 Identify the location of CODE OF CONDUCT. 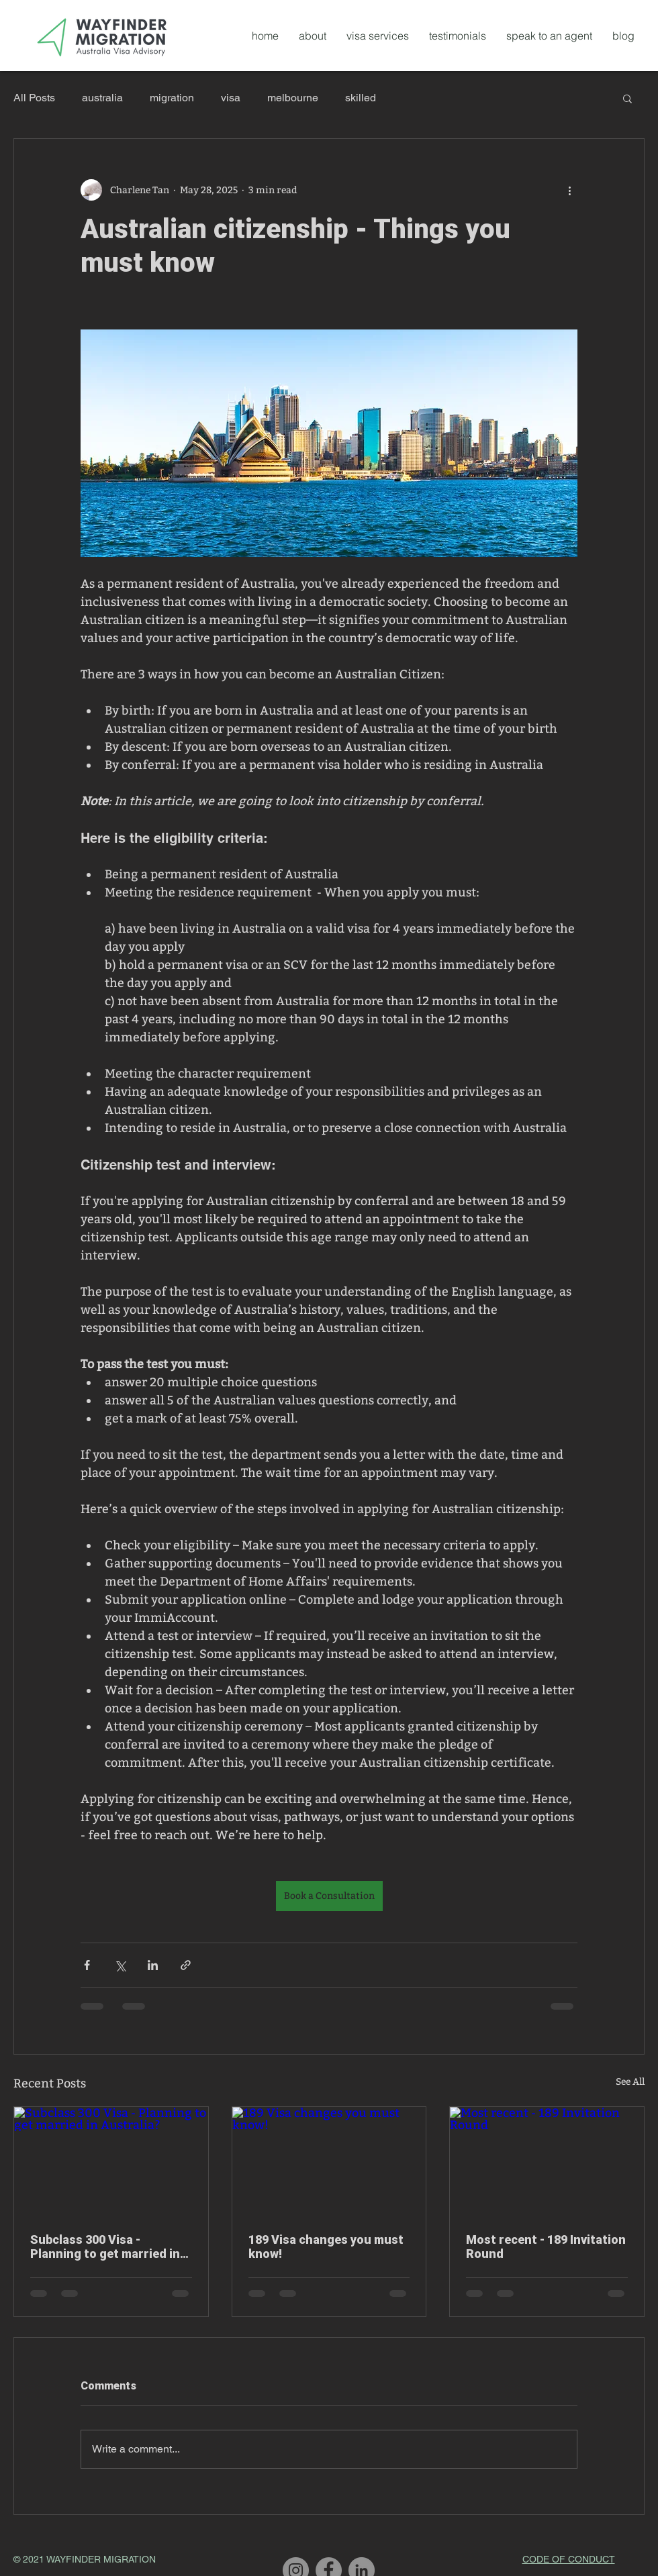
(568, 2559).